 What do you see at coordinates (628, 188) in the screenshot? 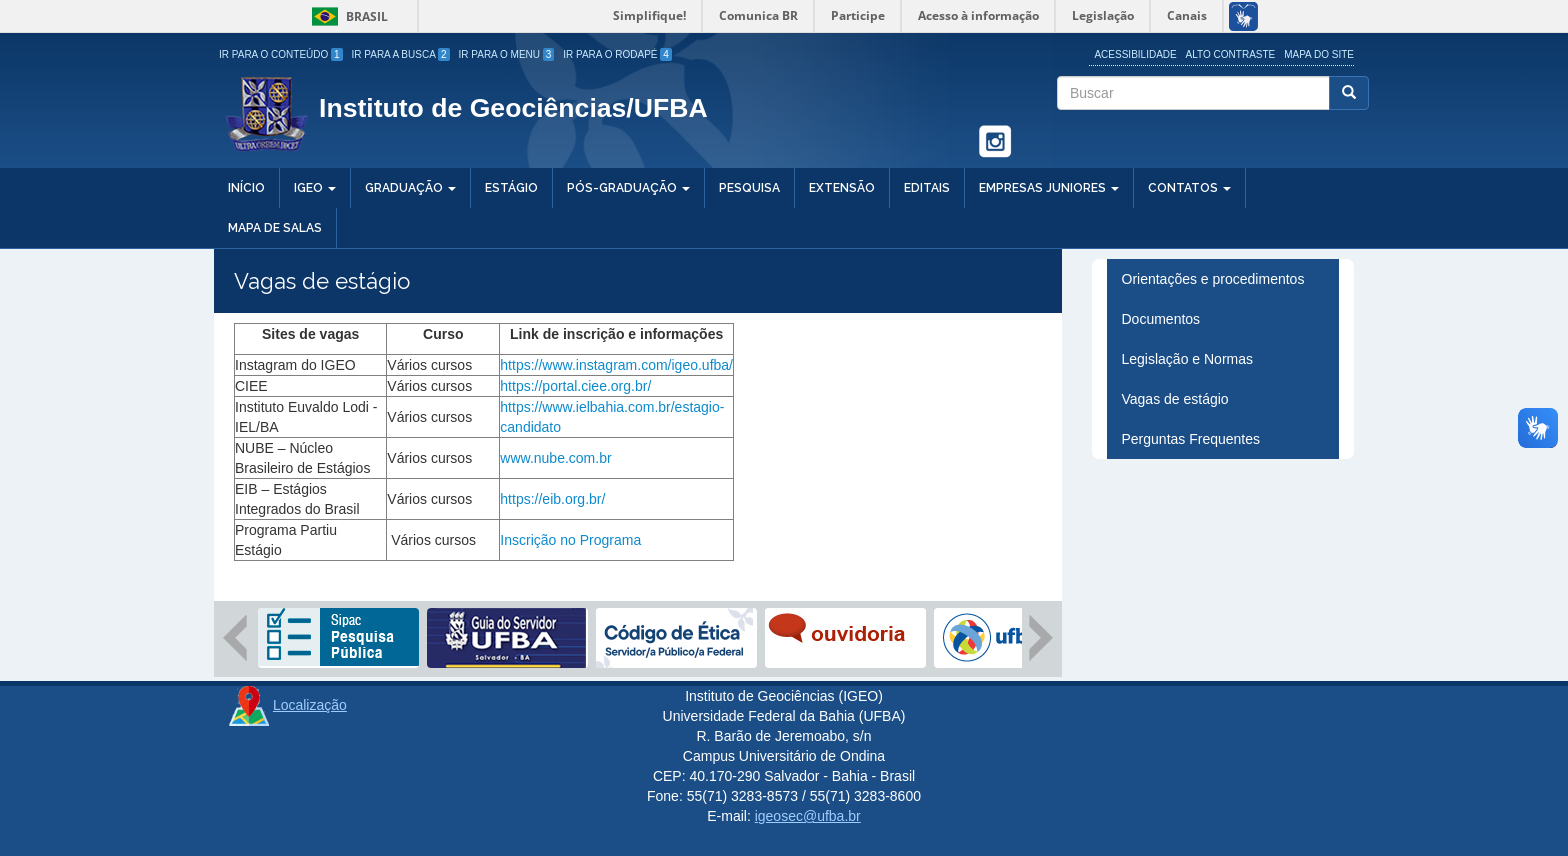
I see `Pós-Graduação` at bounding box center [628, 188].